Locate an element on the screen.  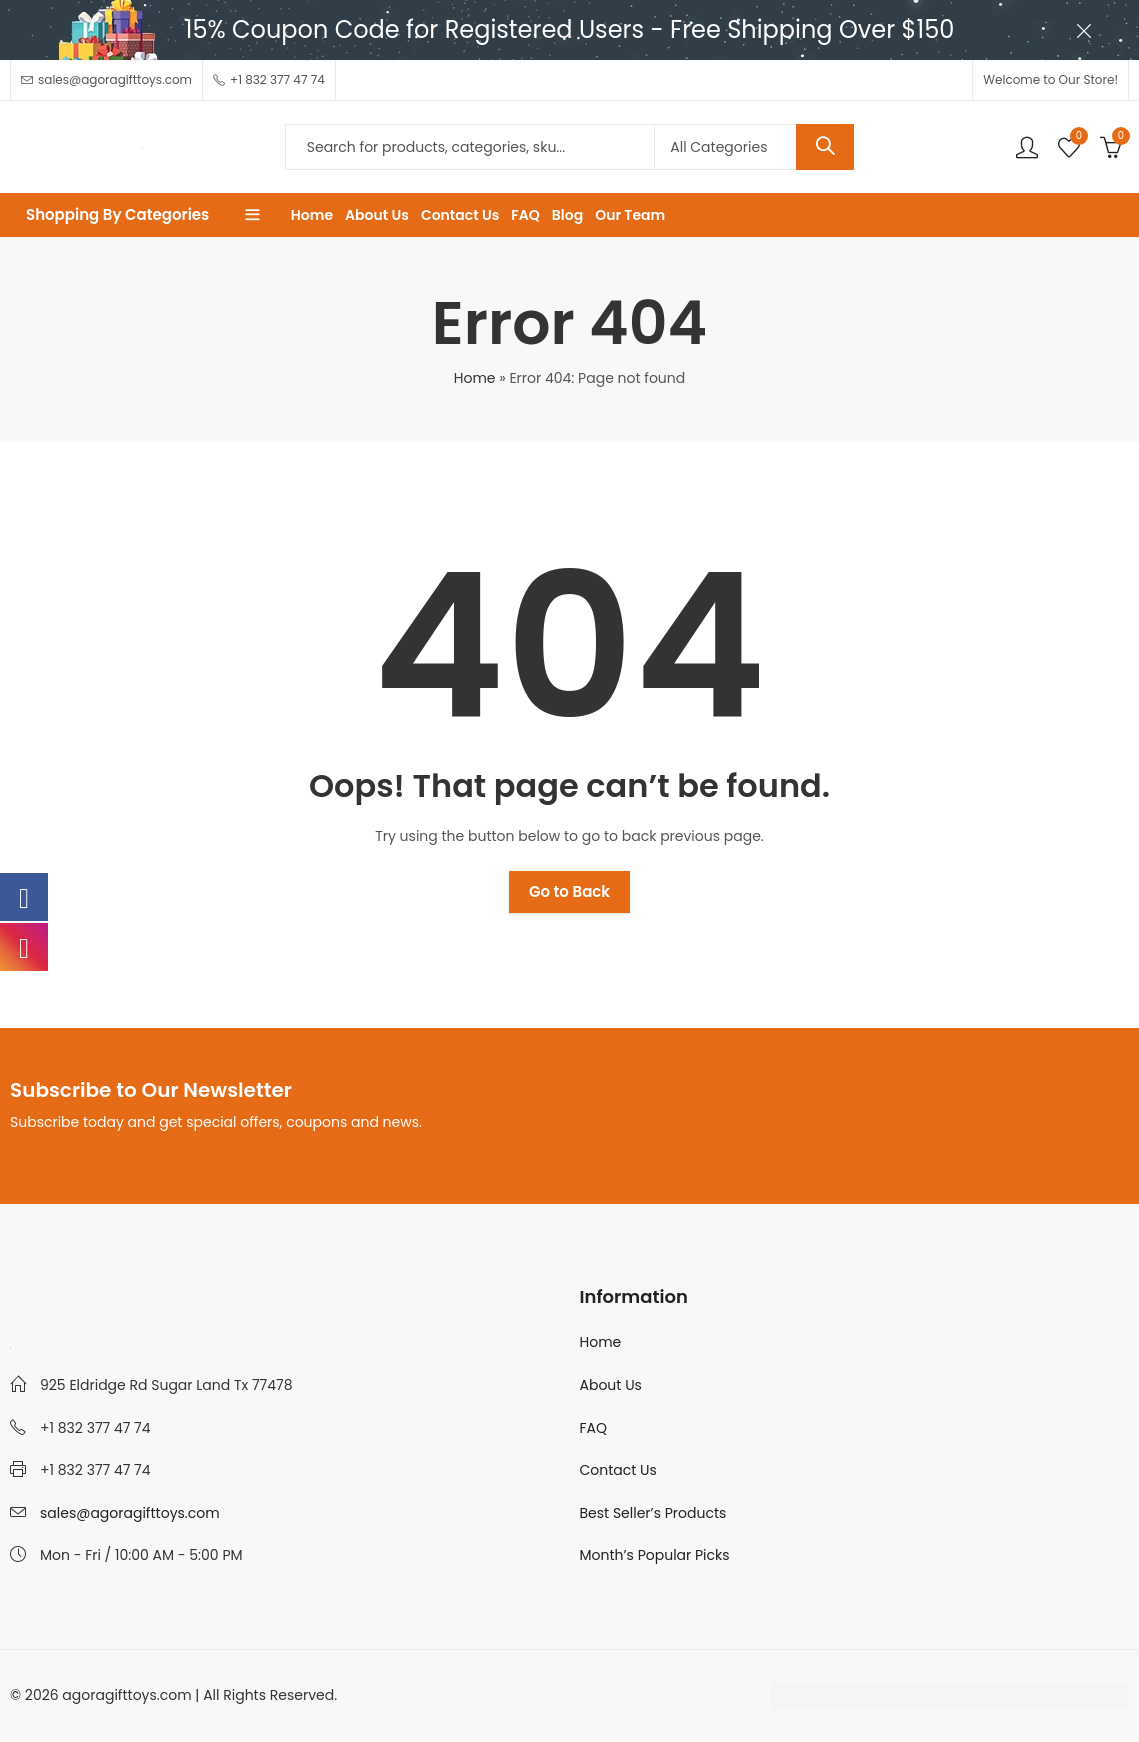
About Us is located at coordinates (611, 1385).